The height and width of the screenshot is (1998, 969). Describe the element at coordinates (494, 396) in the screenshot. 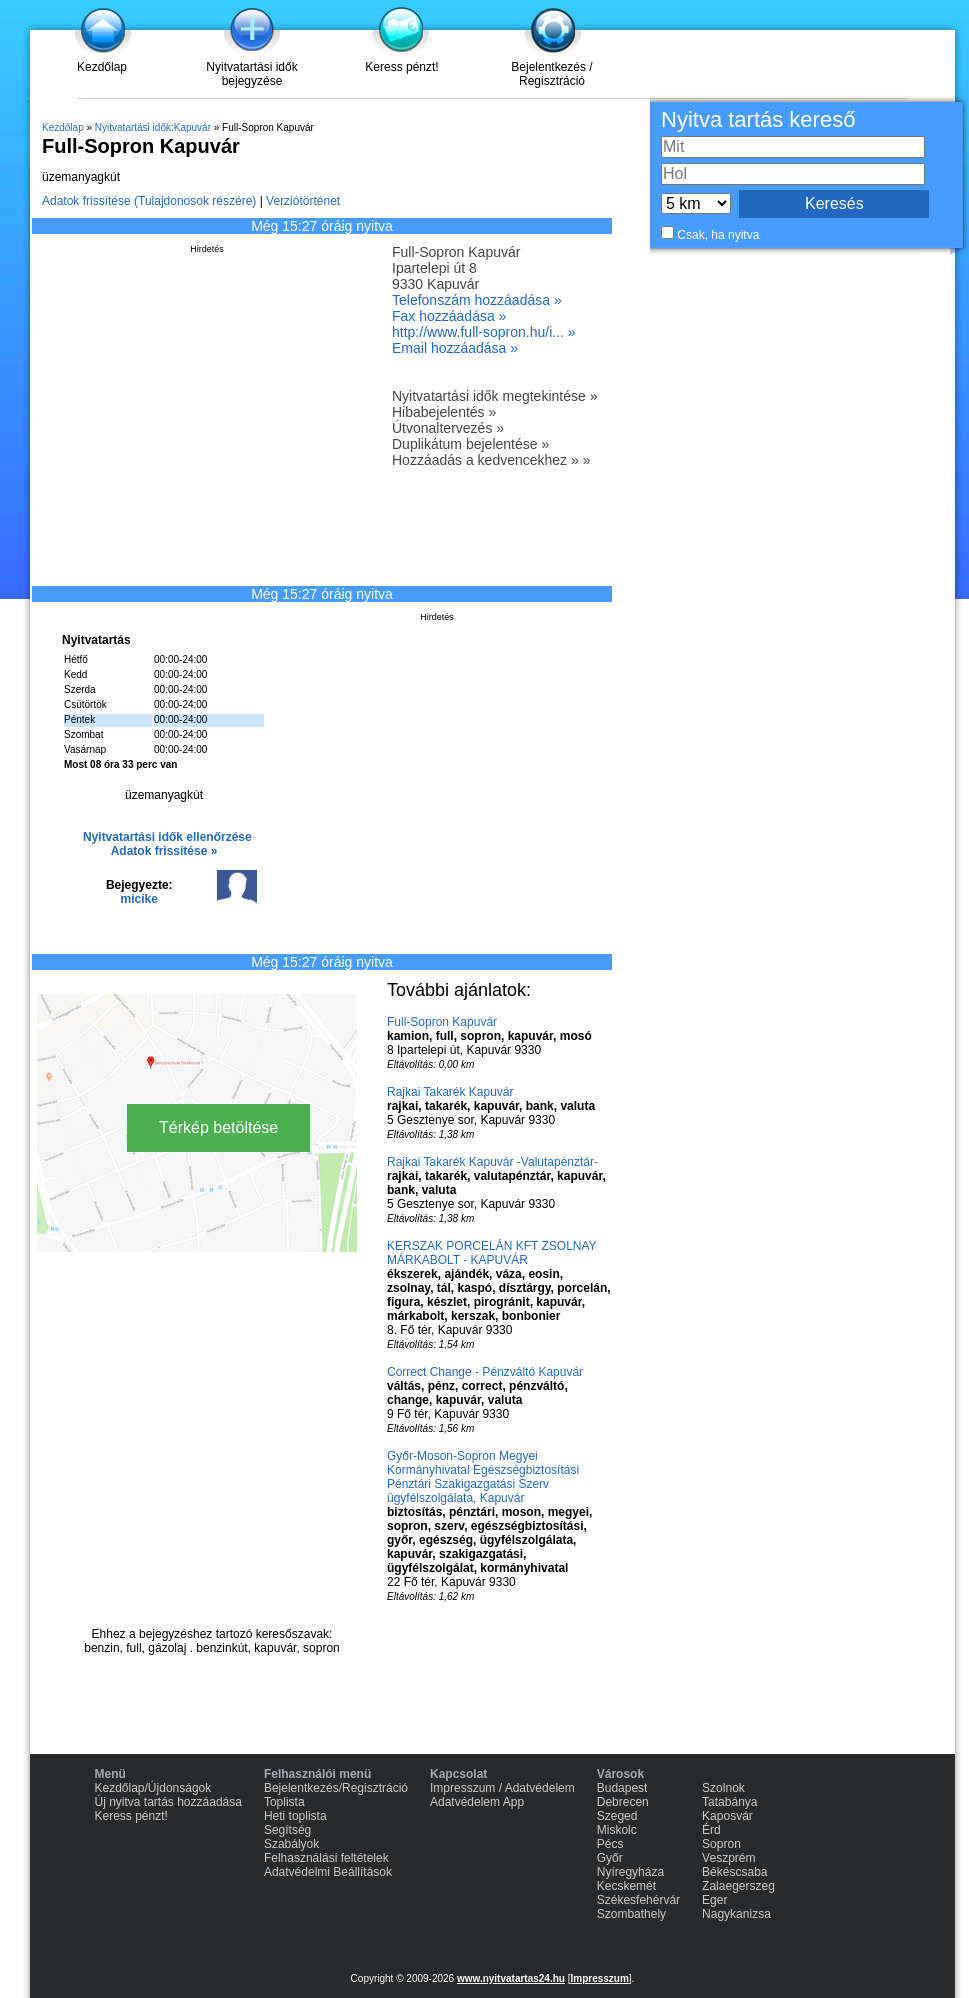

I see `Nyitvatartási idők megtekintése »` at that location.